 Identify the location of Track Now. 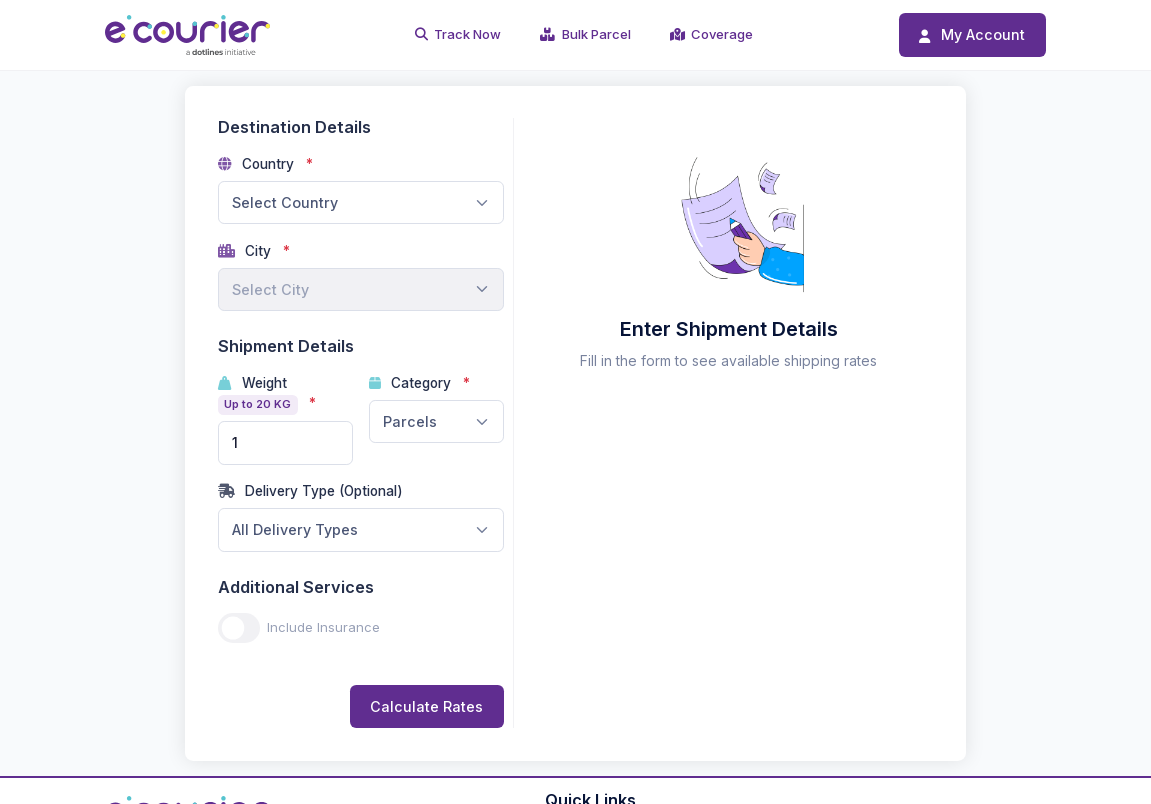
(458, 34).